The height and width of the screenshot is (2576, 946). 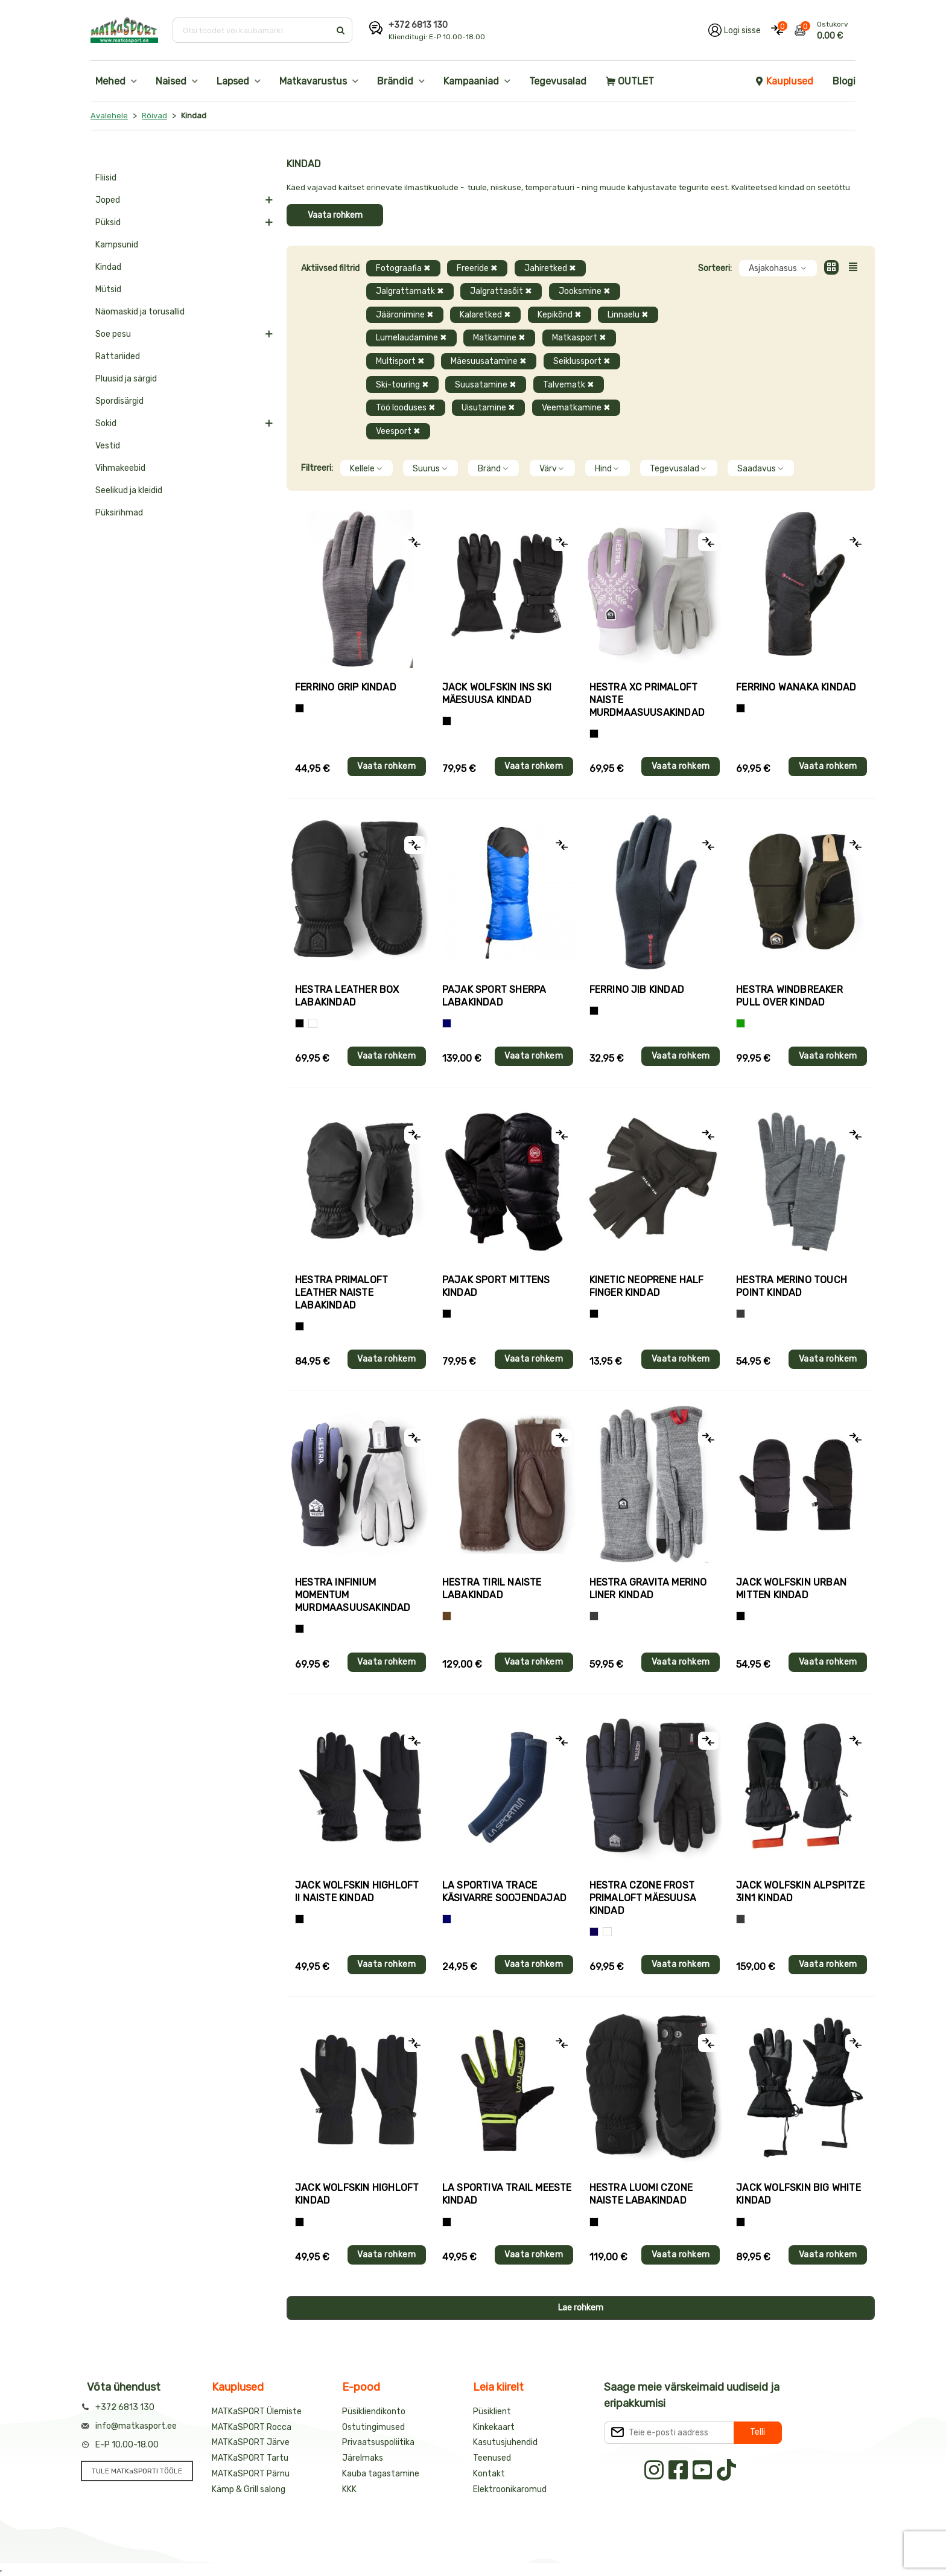 I want to click on [Roheline], so click(x=740, y=1023).